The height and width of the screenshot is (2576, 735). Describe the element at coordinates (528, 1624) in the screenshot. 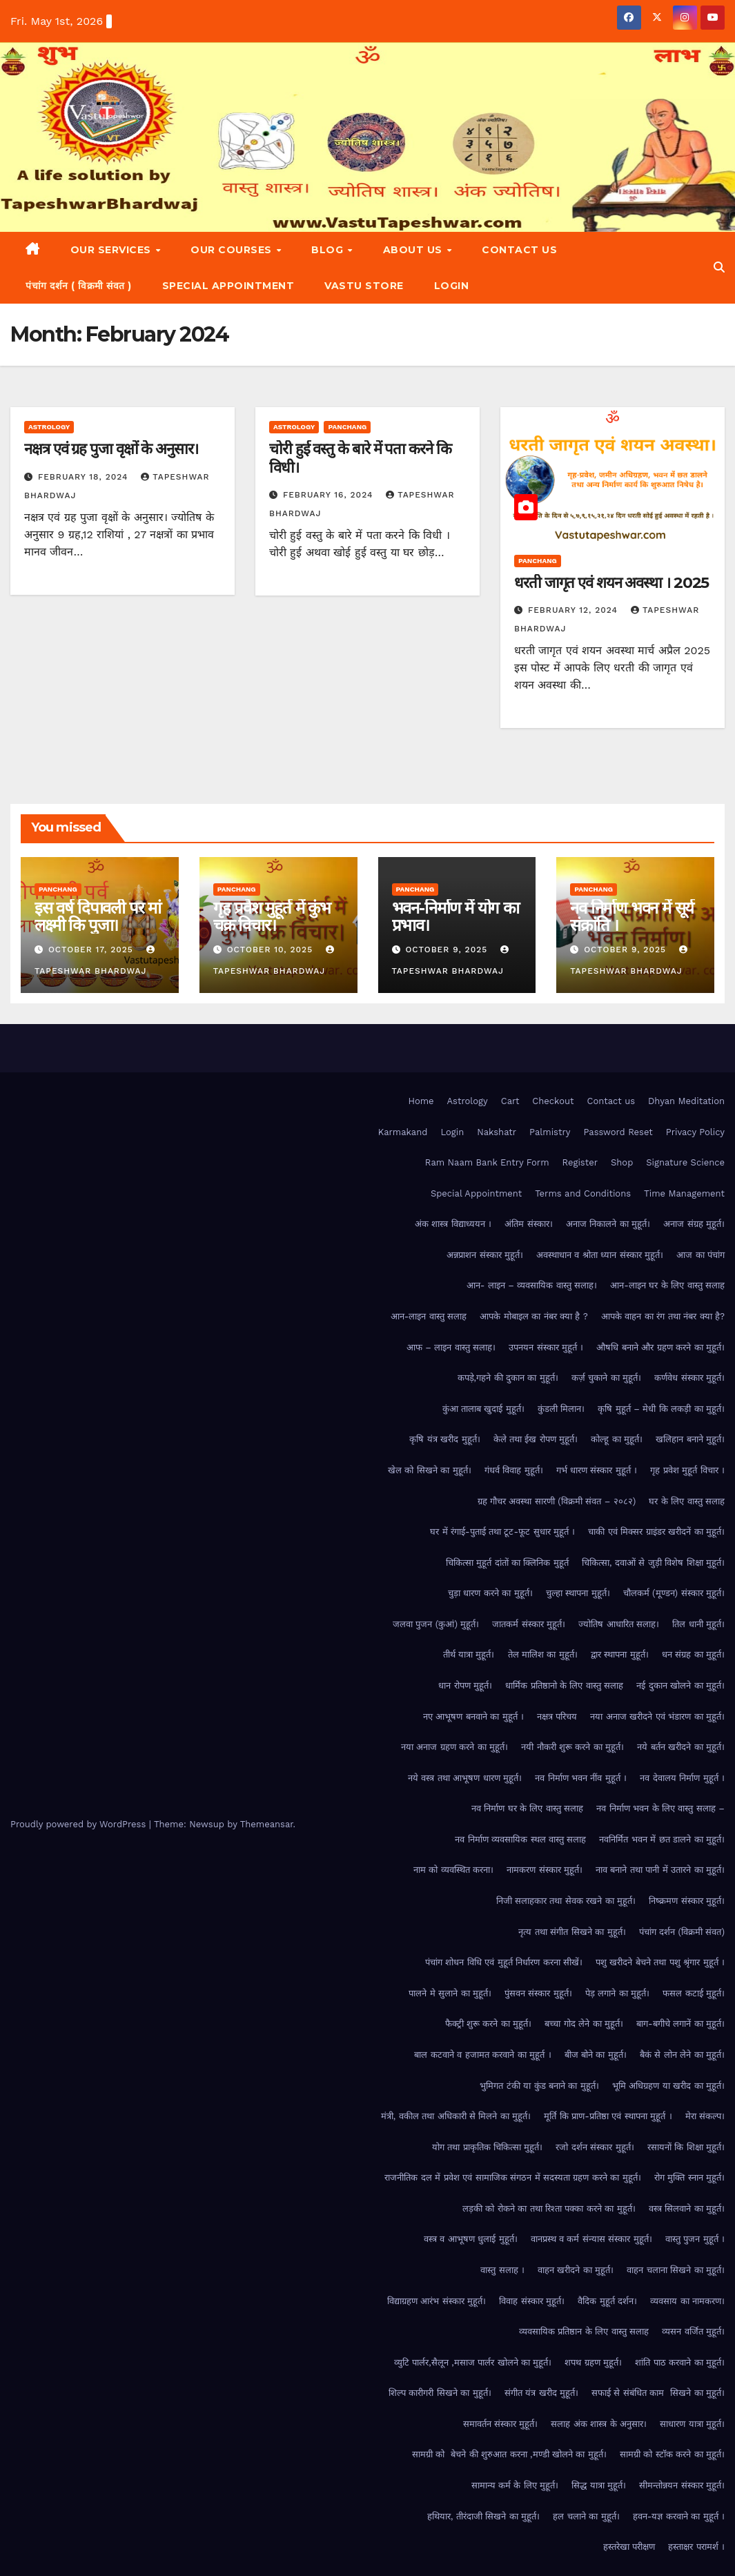

I see `जातकर्म संस्कार मुहूर्त।` at that location.